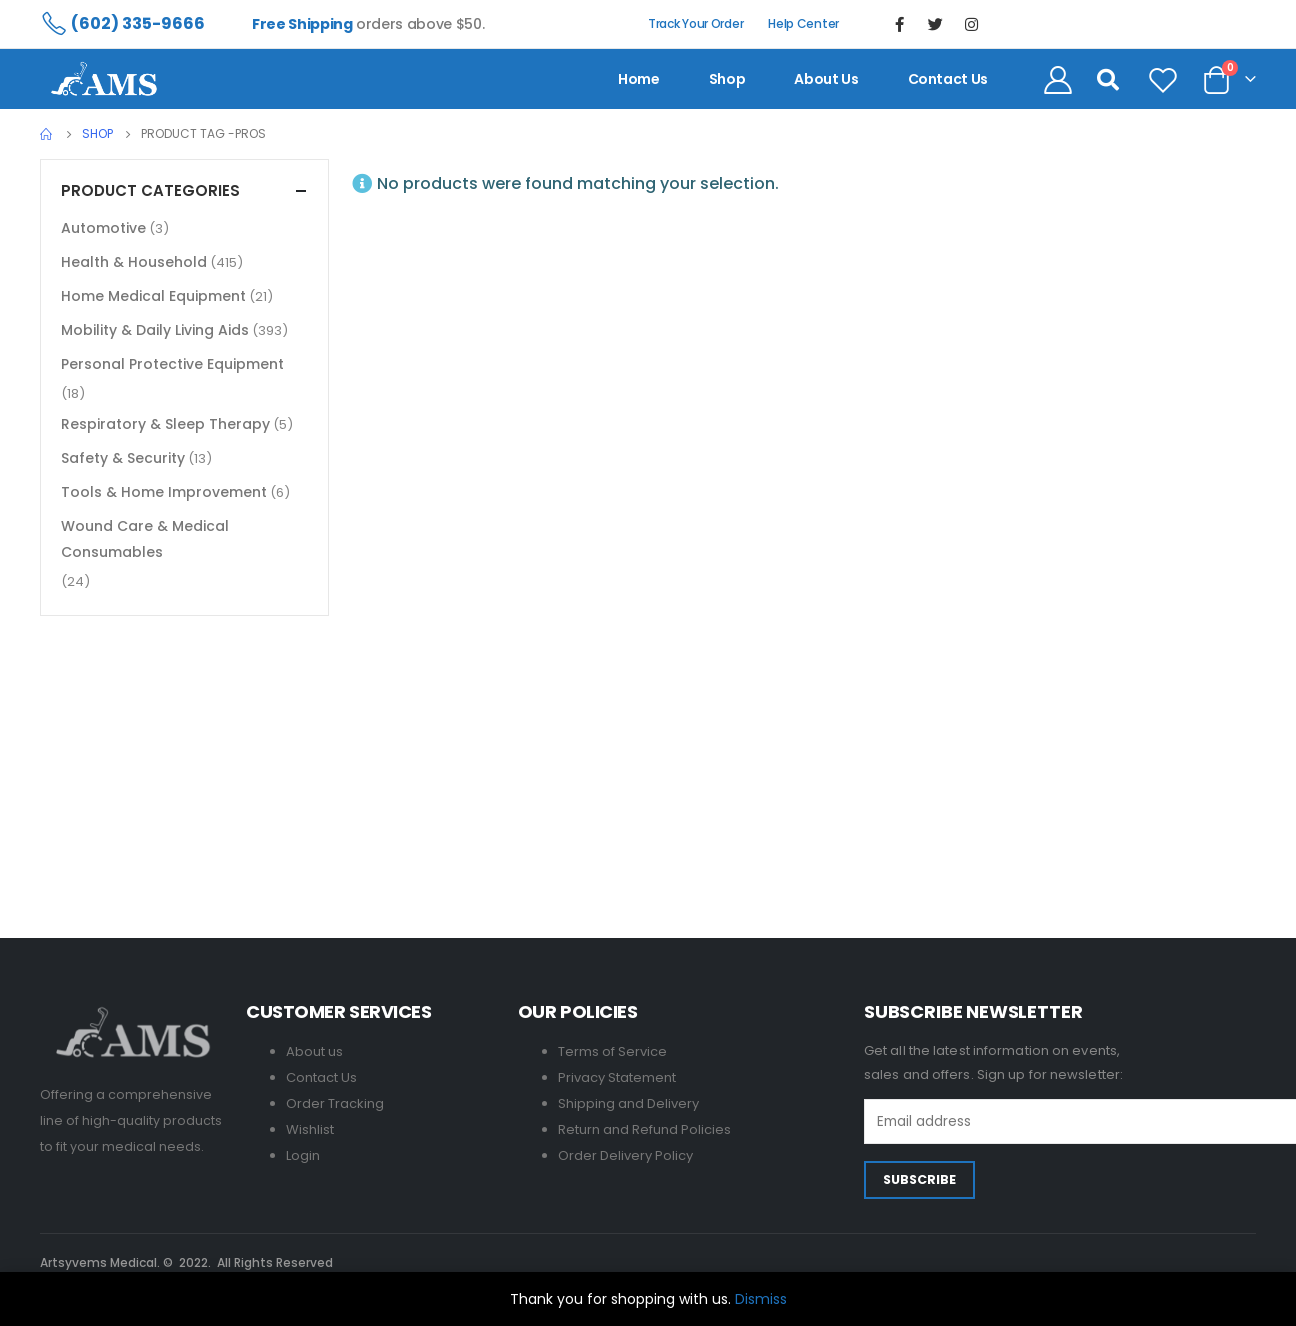  I want to click on Dismiss [button], so click(761, 1299).